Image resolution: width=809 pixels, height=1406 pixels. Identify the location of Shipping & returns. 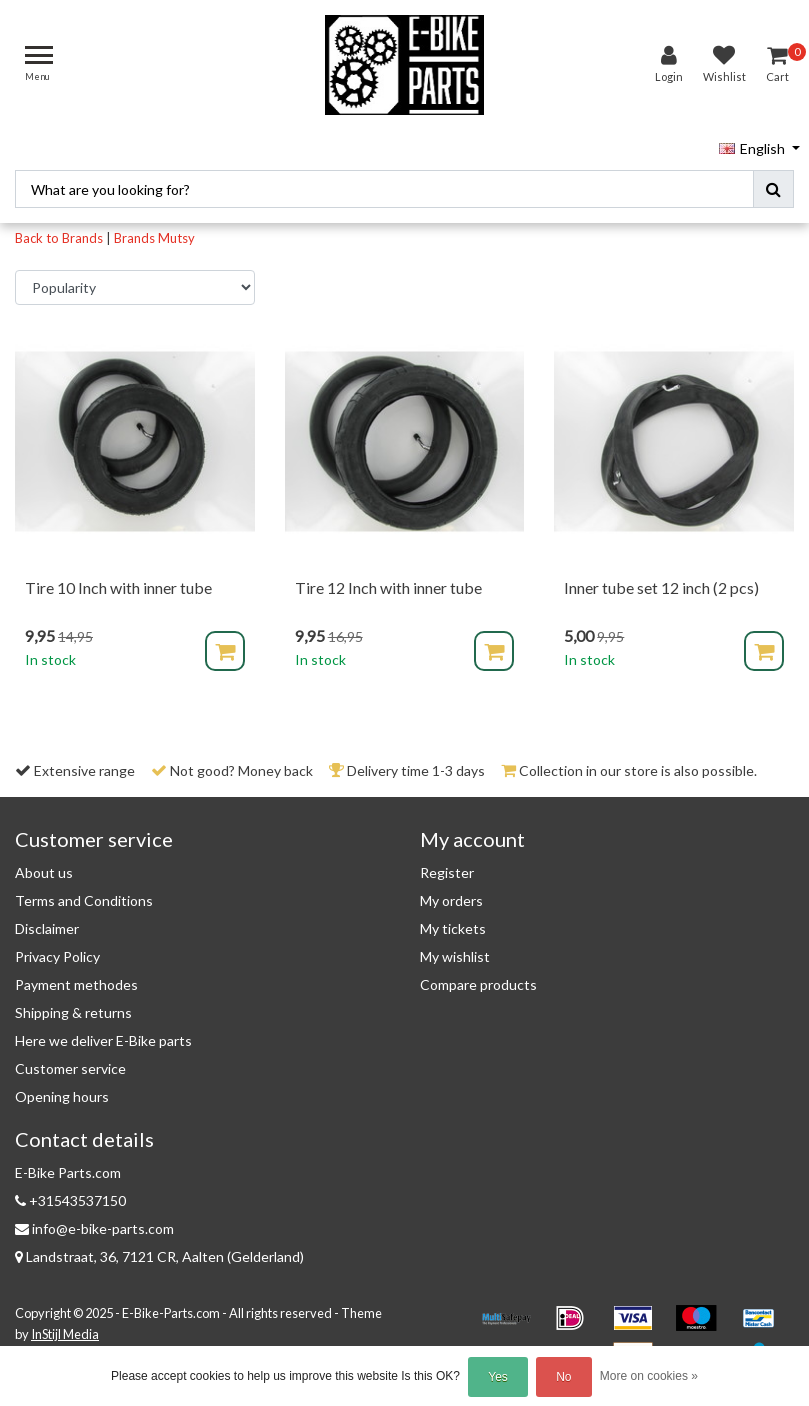
(73, 1006).